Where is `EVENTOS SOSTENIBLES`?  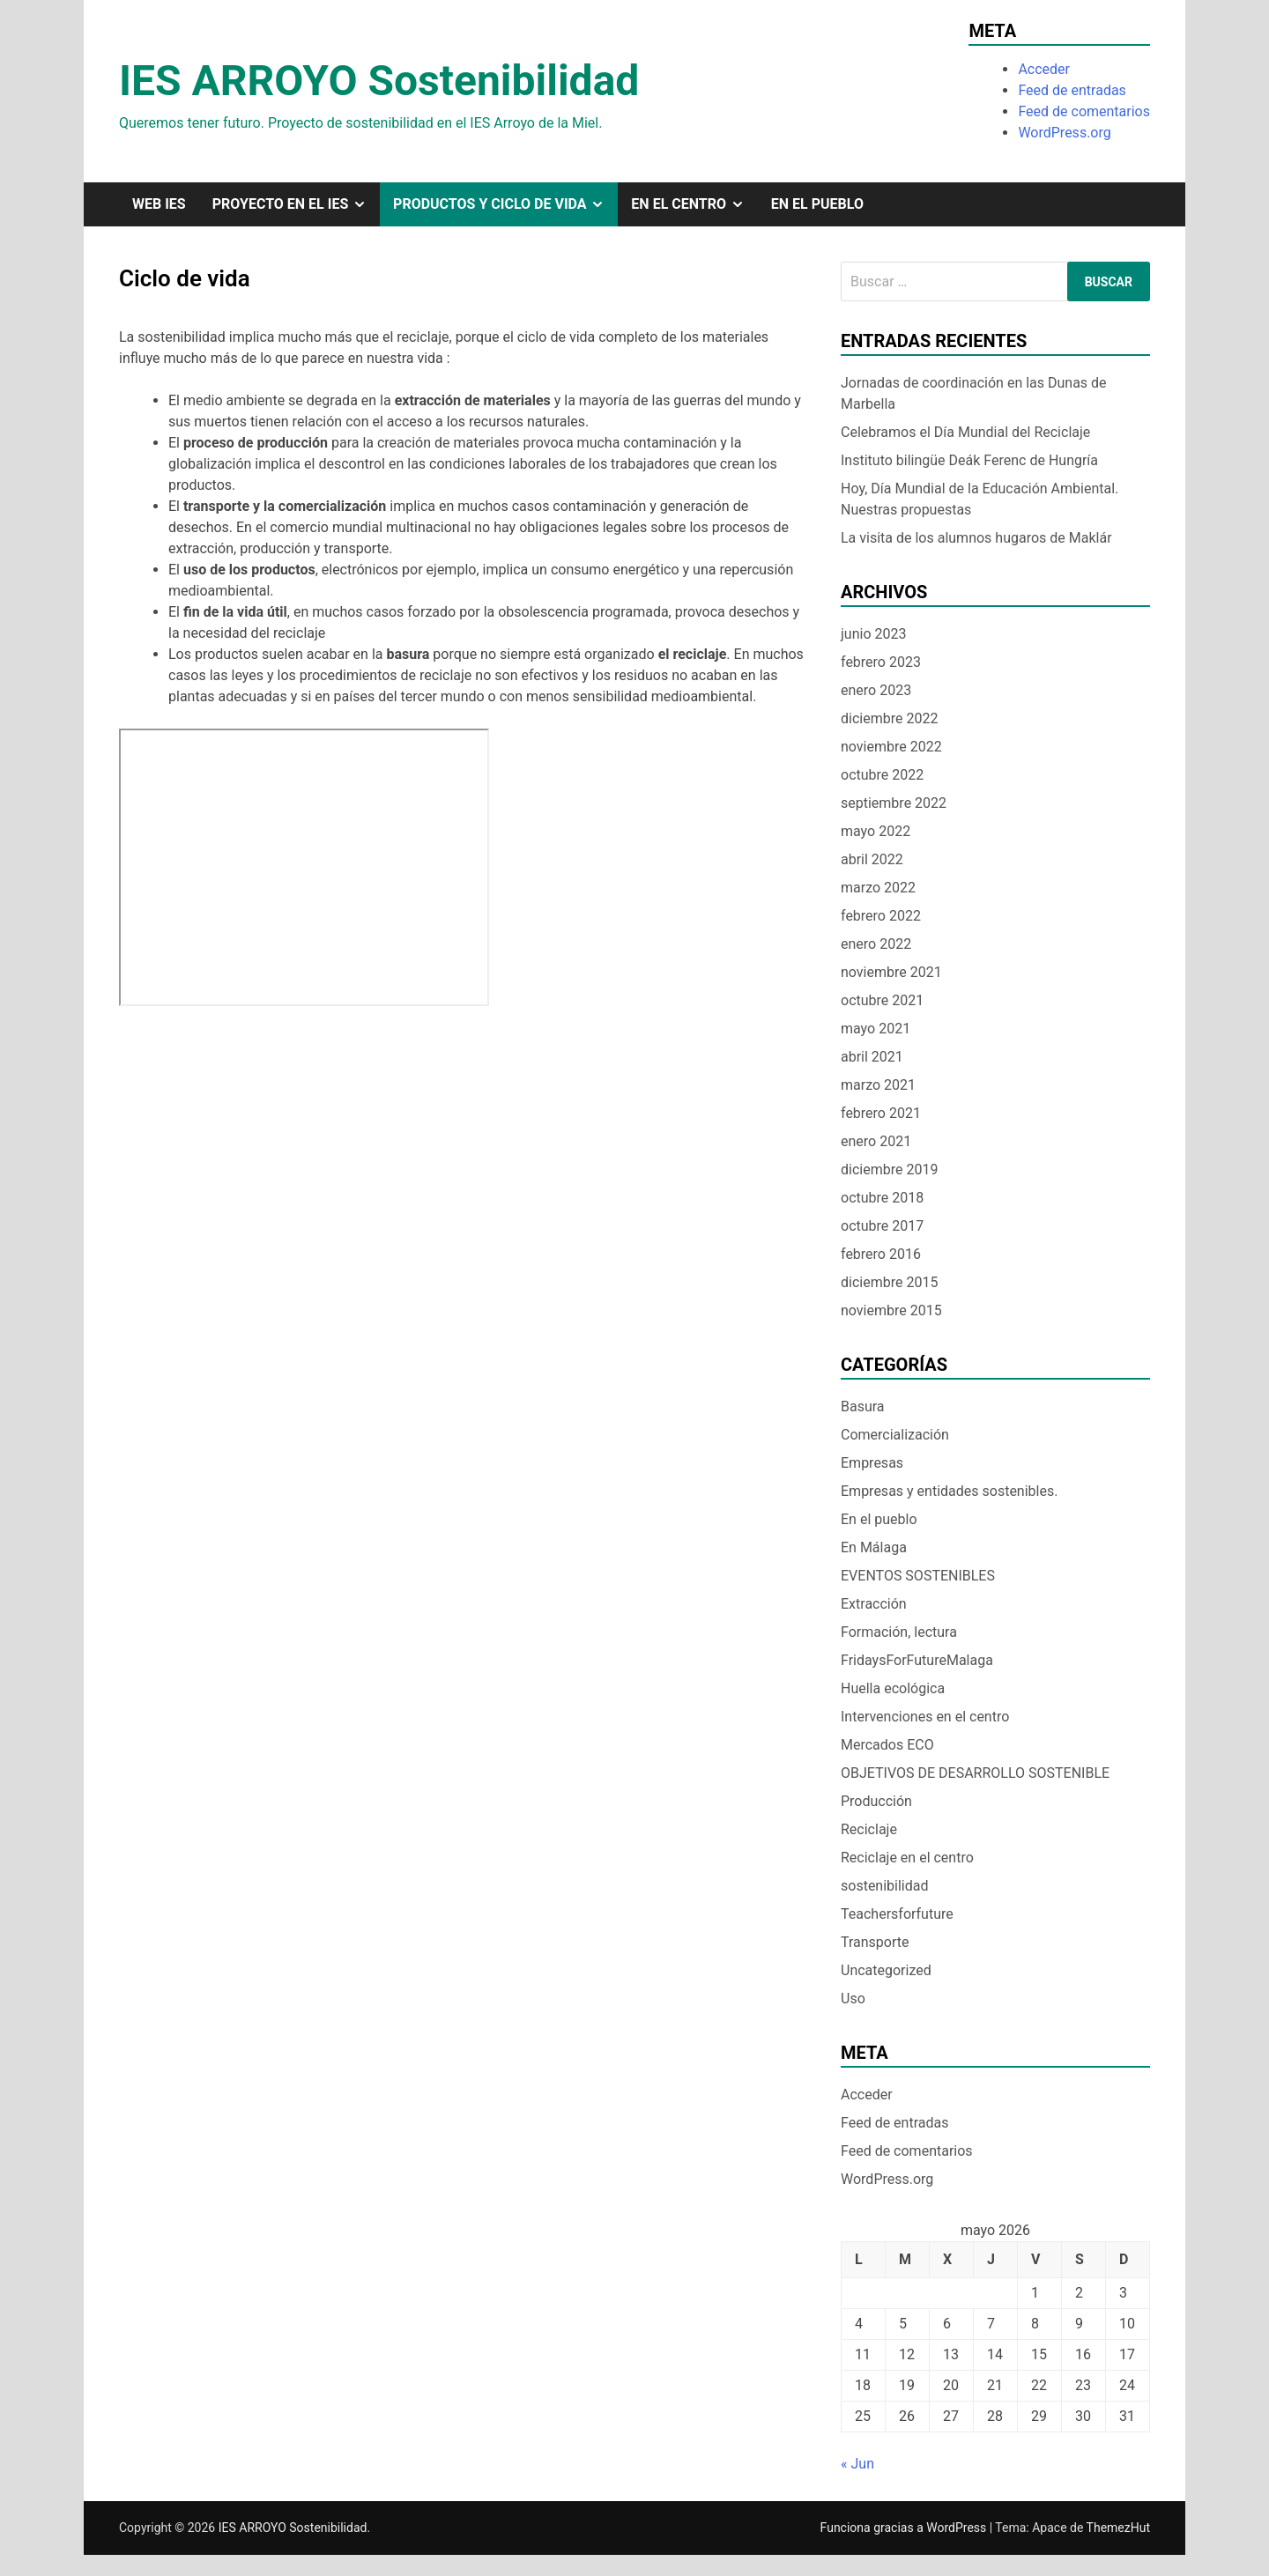
EVENTOS SOSTENIBLES is located at coordinates (918, 1575).